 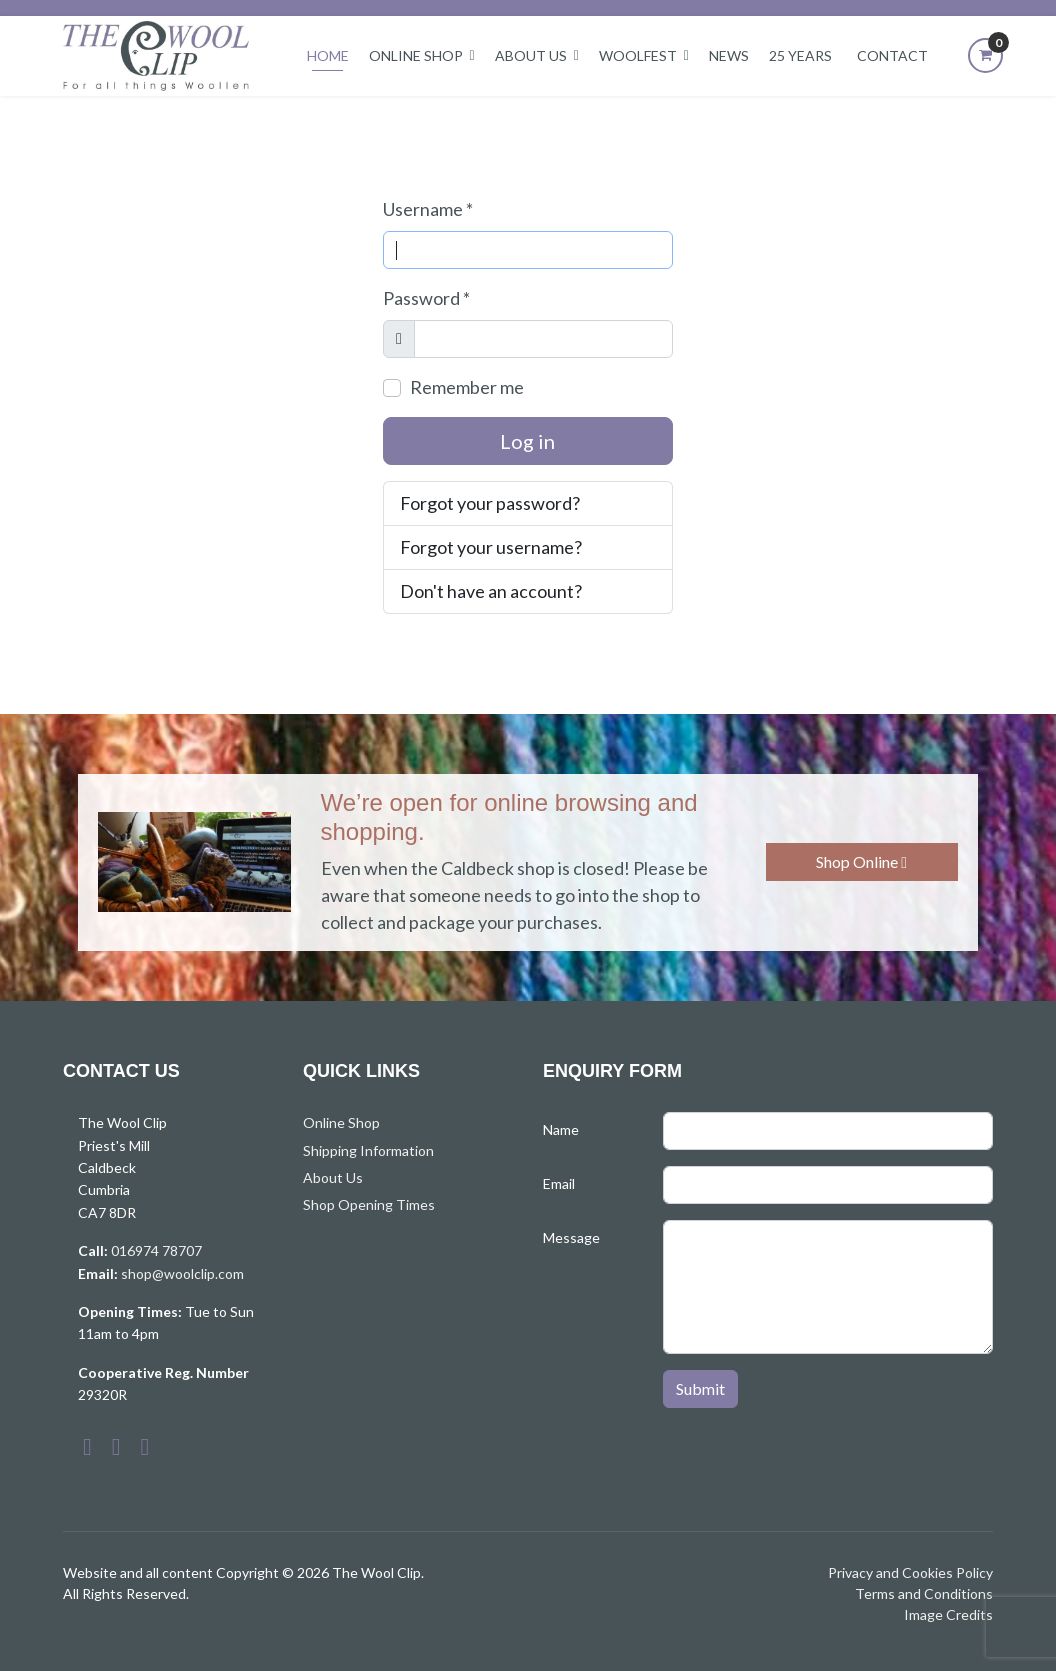 What do you see at coordinates (571, 1237) in the screenshot?
I see `Message` at bounding box center [571, 1237].